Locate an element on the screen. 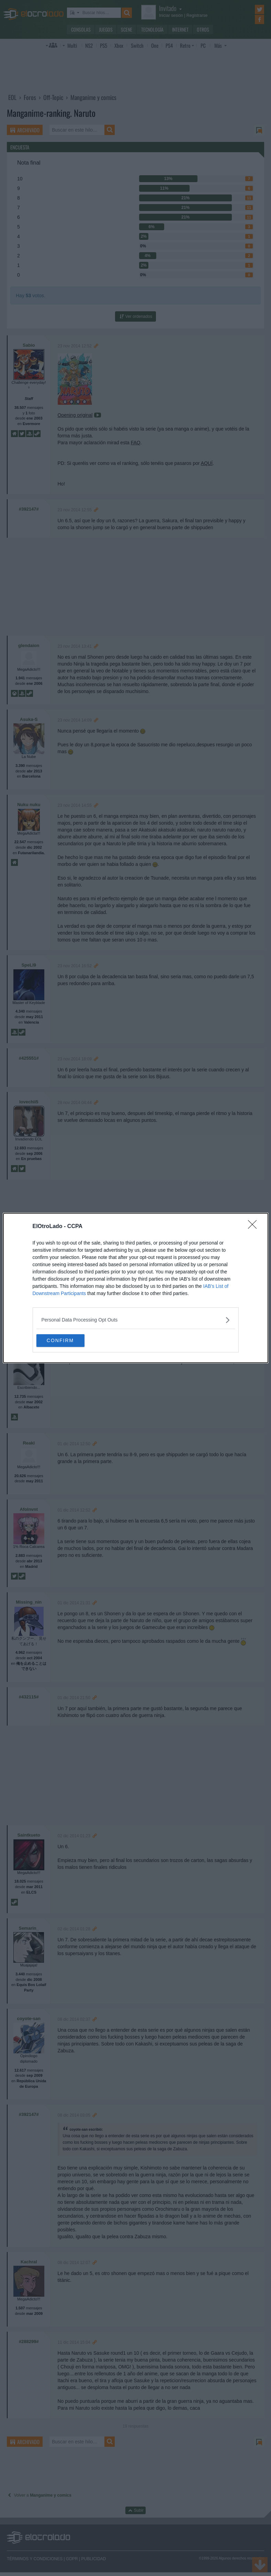 The height and width of the screenshot is (2576, 271). CONFIRM is located at coordinates (68, 1340).